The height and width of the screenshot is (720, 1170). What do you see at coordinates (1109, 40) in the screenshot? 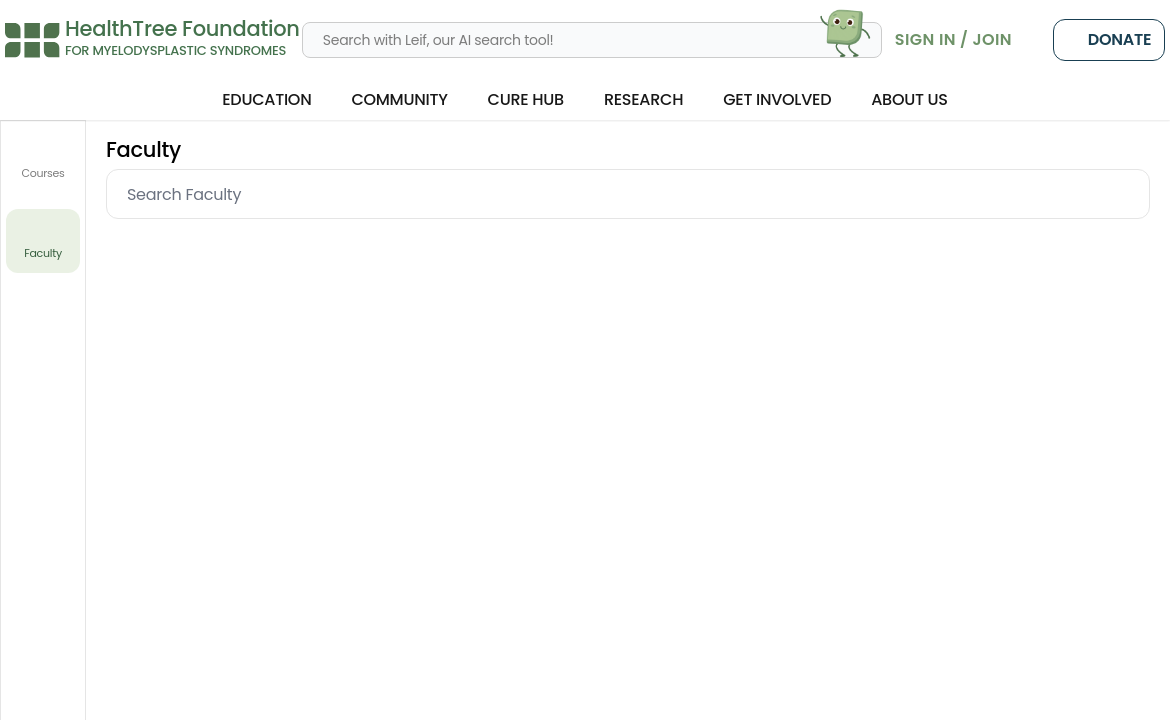
I see `Donate` at bounding box center [1109, 40].